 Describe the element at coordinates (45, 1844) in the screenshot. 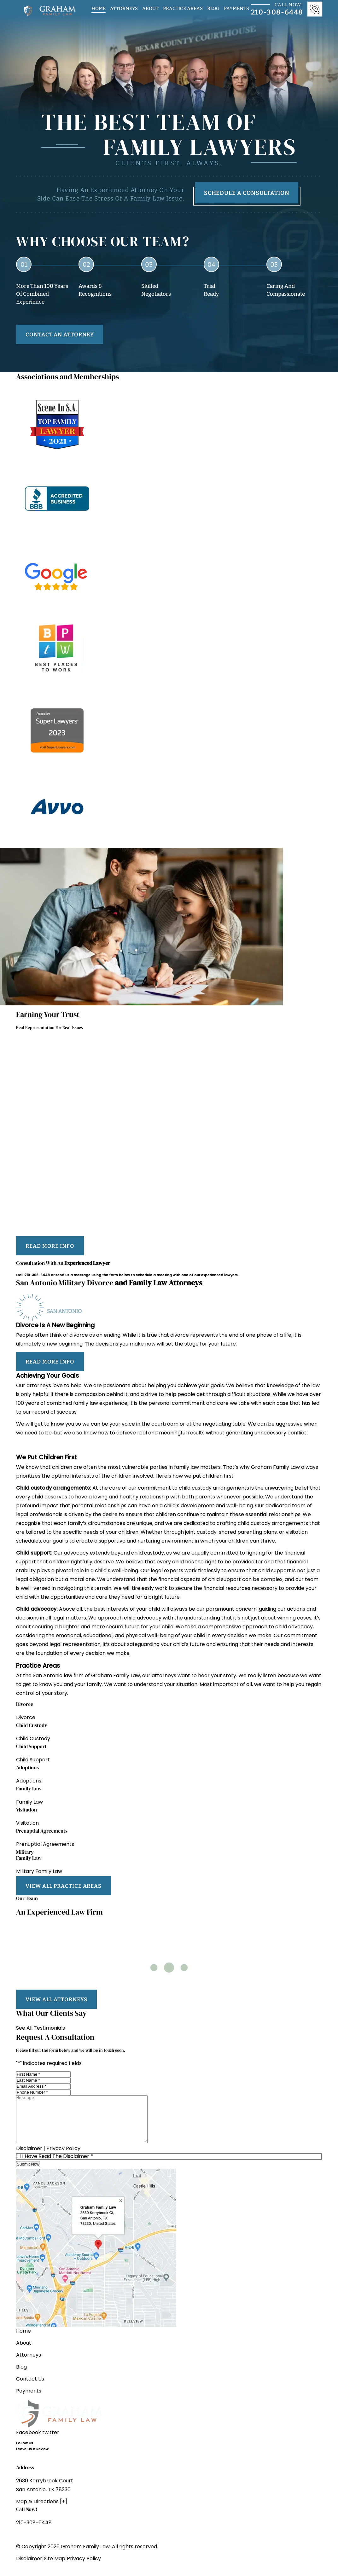

I see `Prenuptial Agreements` at that location.